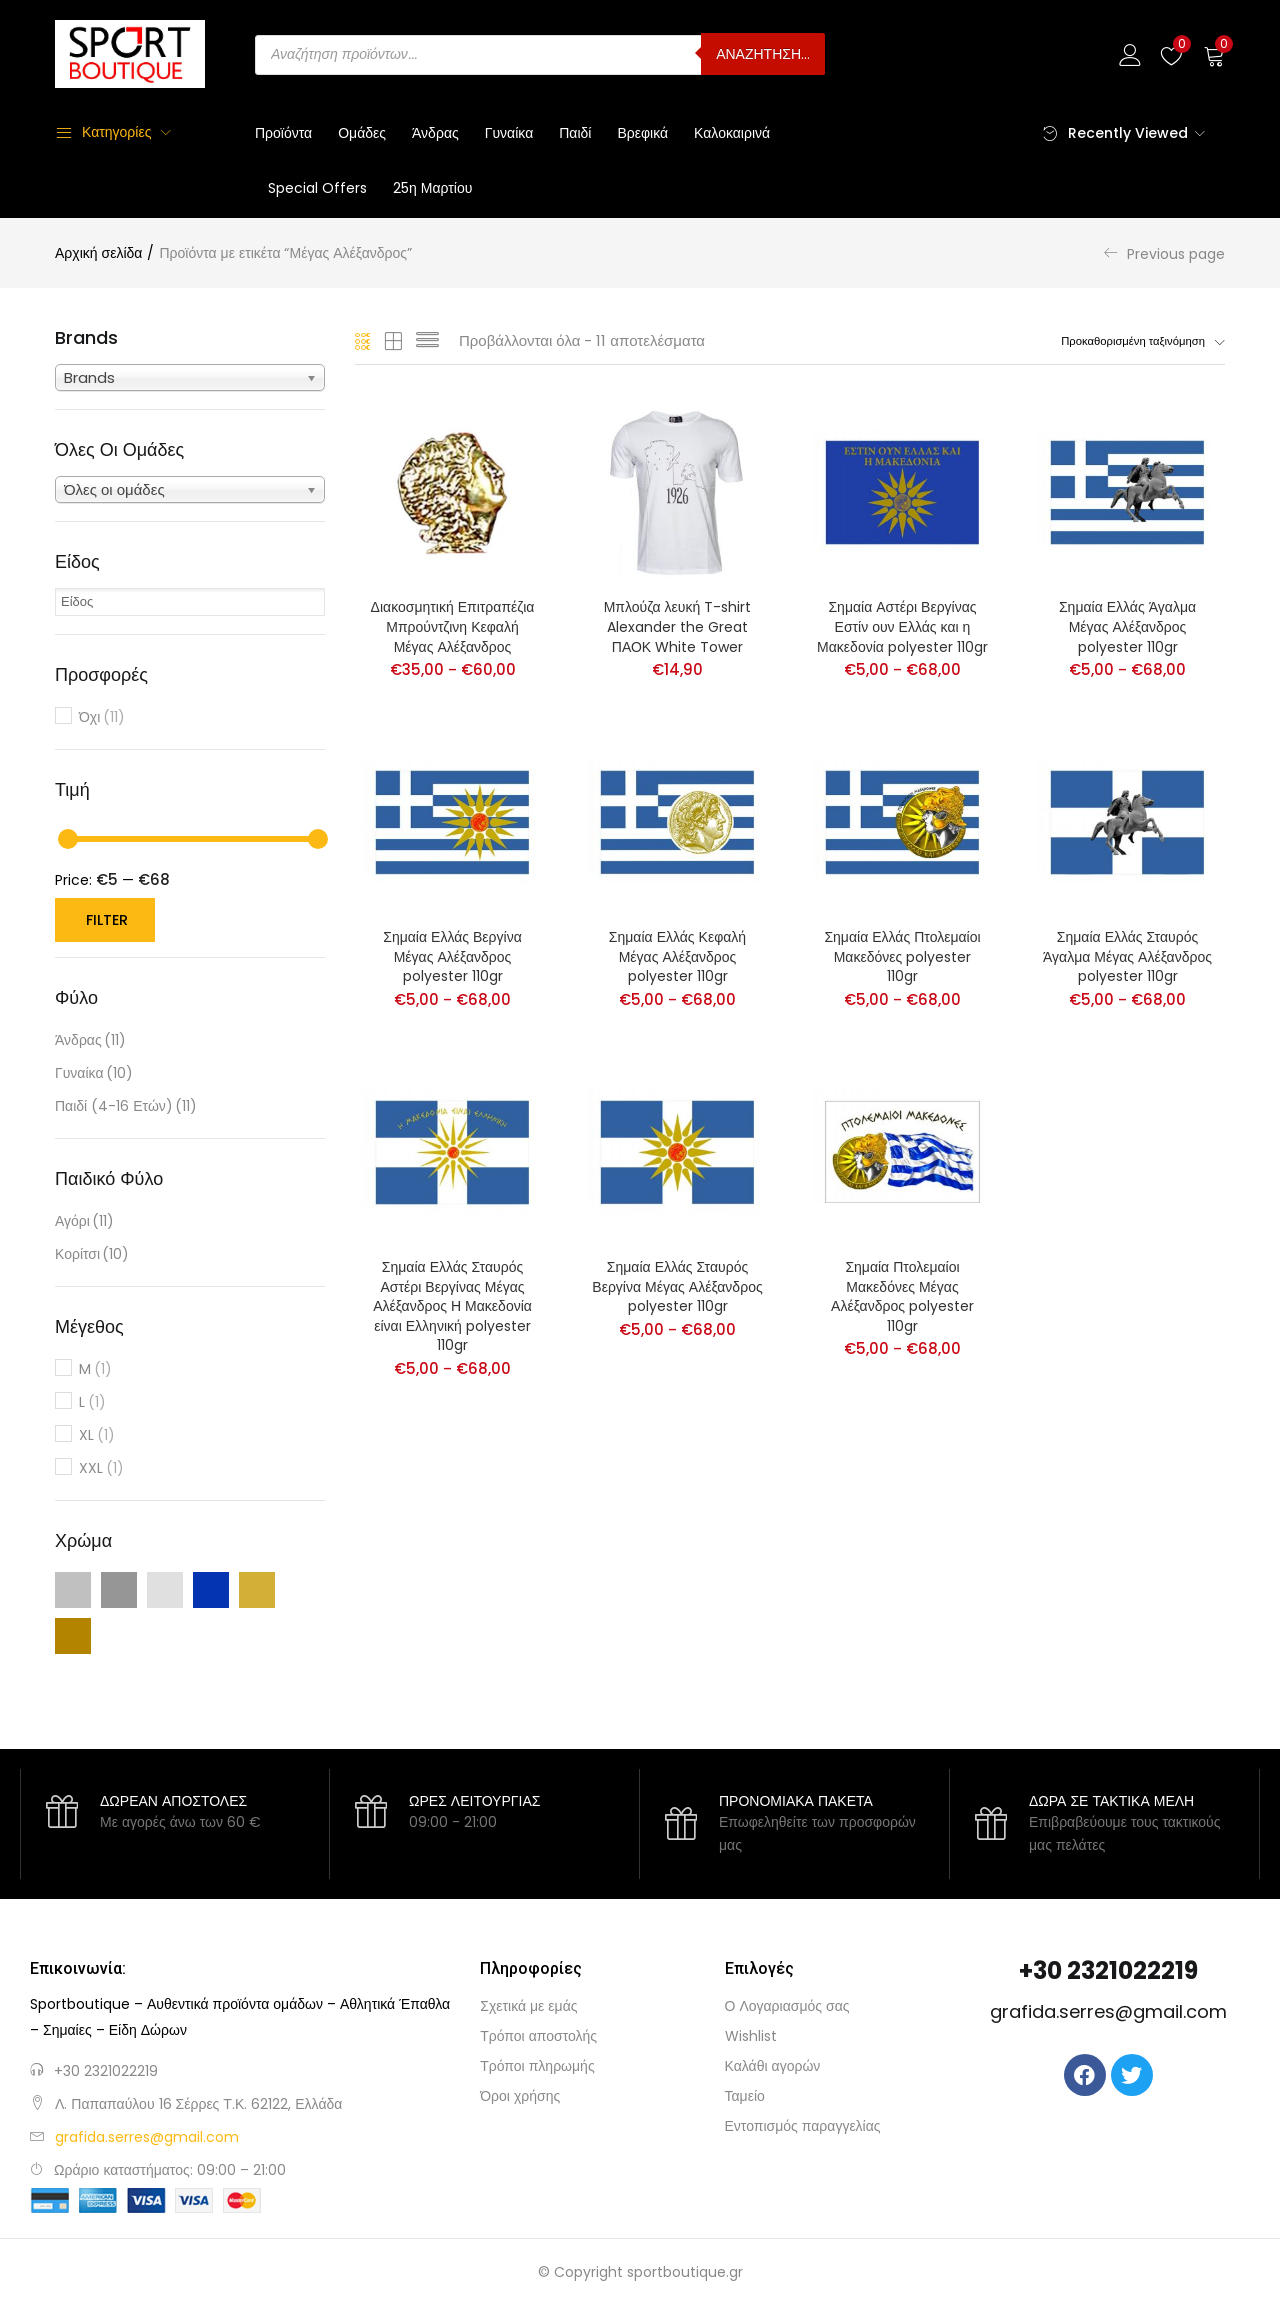 Image resolution: width=1280 pixels, height=2318 pixels. What do you see at coordinates (642, 133) in the screenshot?
I see `Βρεφικά` at bounding box center [642, 133].